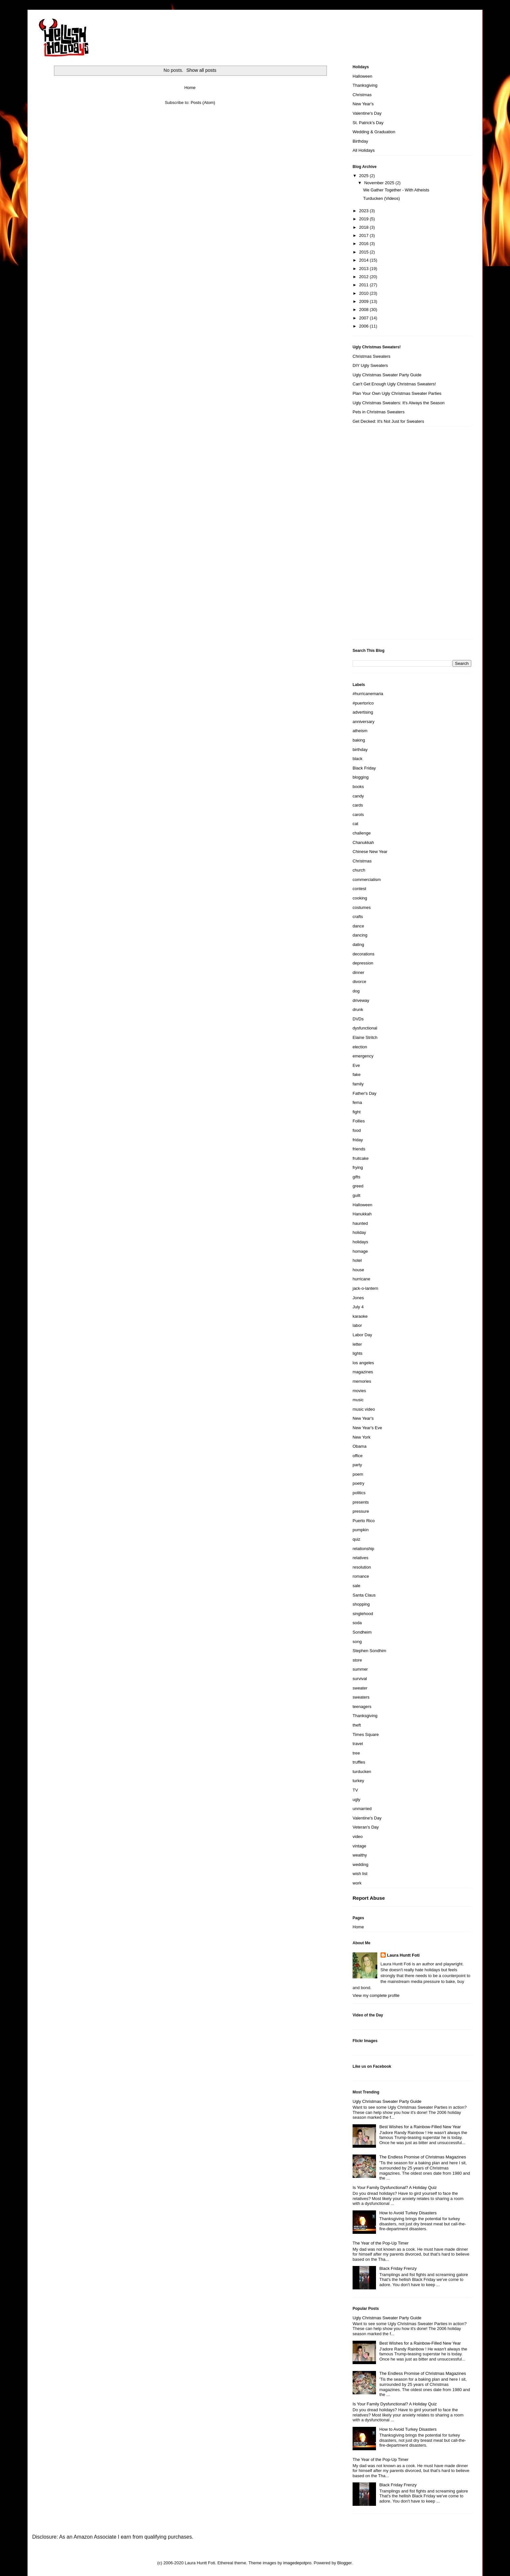 The image size is (510, 2576). Describe the element at coordinates (357, 1725) in the screenshot. I see `theft` at that location.